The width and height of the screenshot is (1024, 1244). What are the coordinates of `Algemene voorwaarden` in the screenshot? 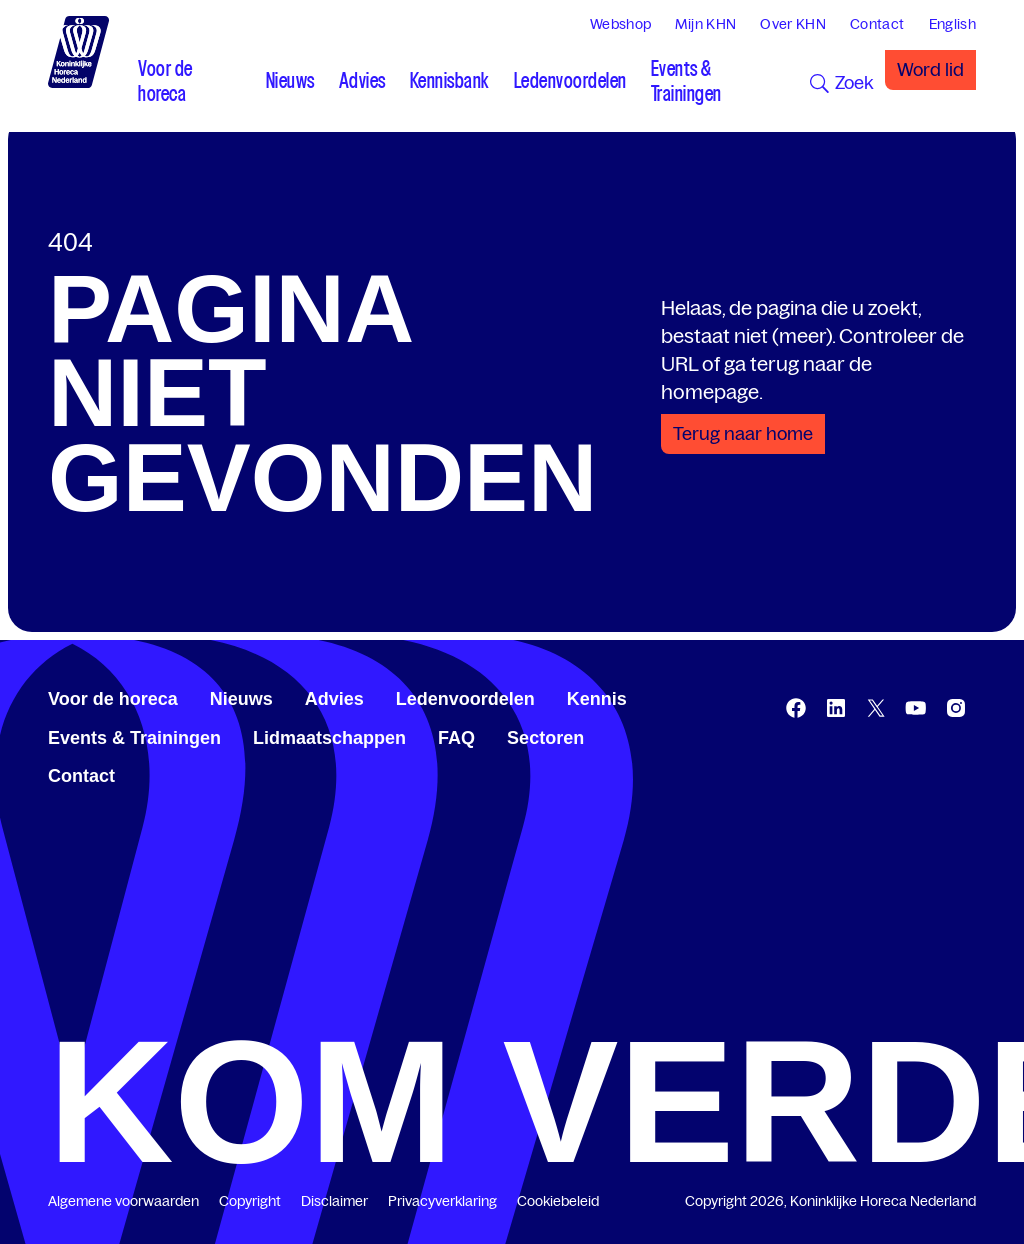 It's located at (123, 1201).